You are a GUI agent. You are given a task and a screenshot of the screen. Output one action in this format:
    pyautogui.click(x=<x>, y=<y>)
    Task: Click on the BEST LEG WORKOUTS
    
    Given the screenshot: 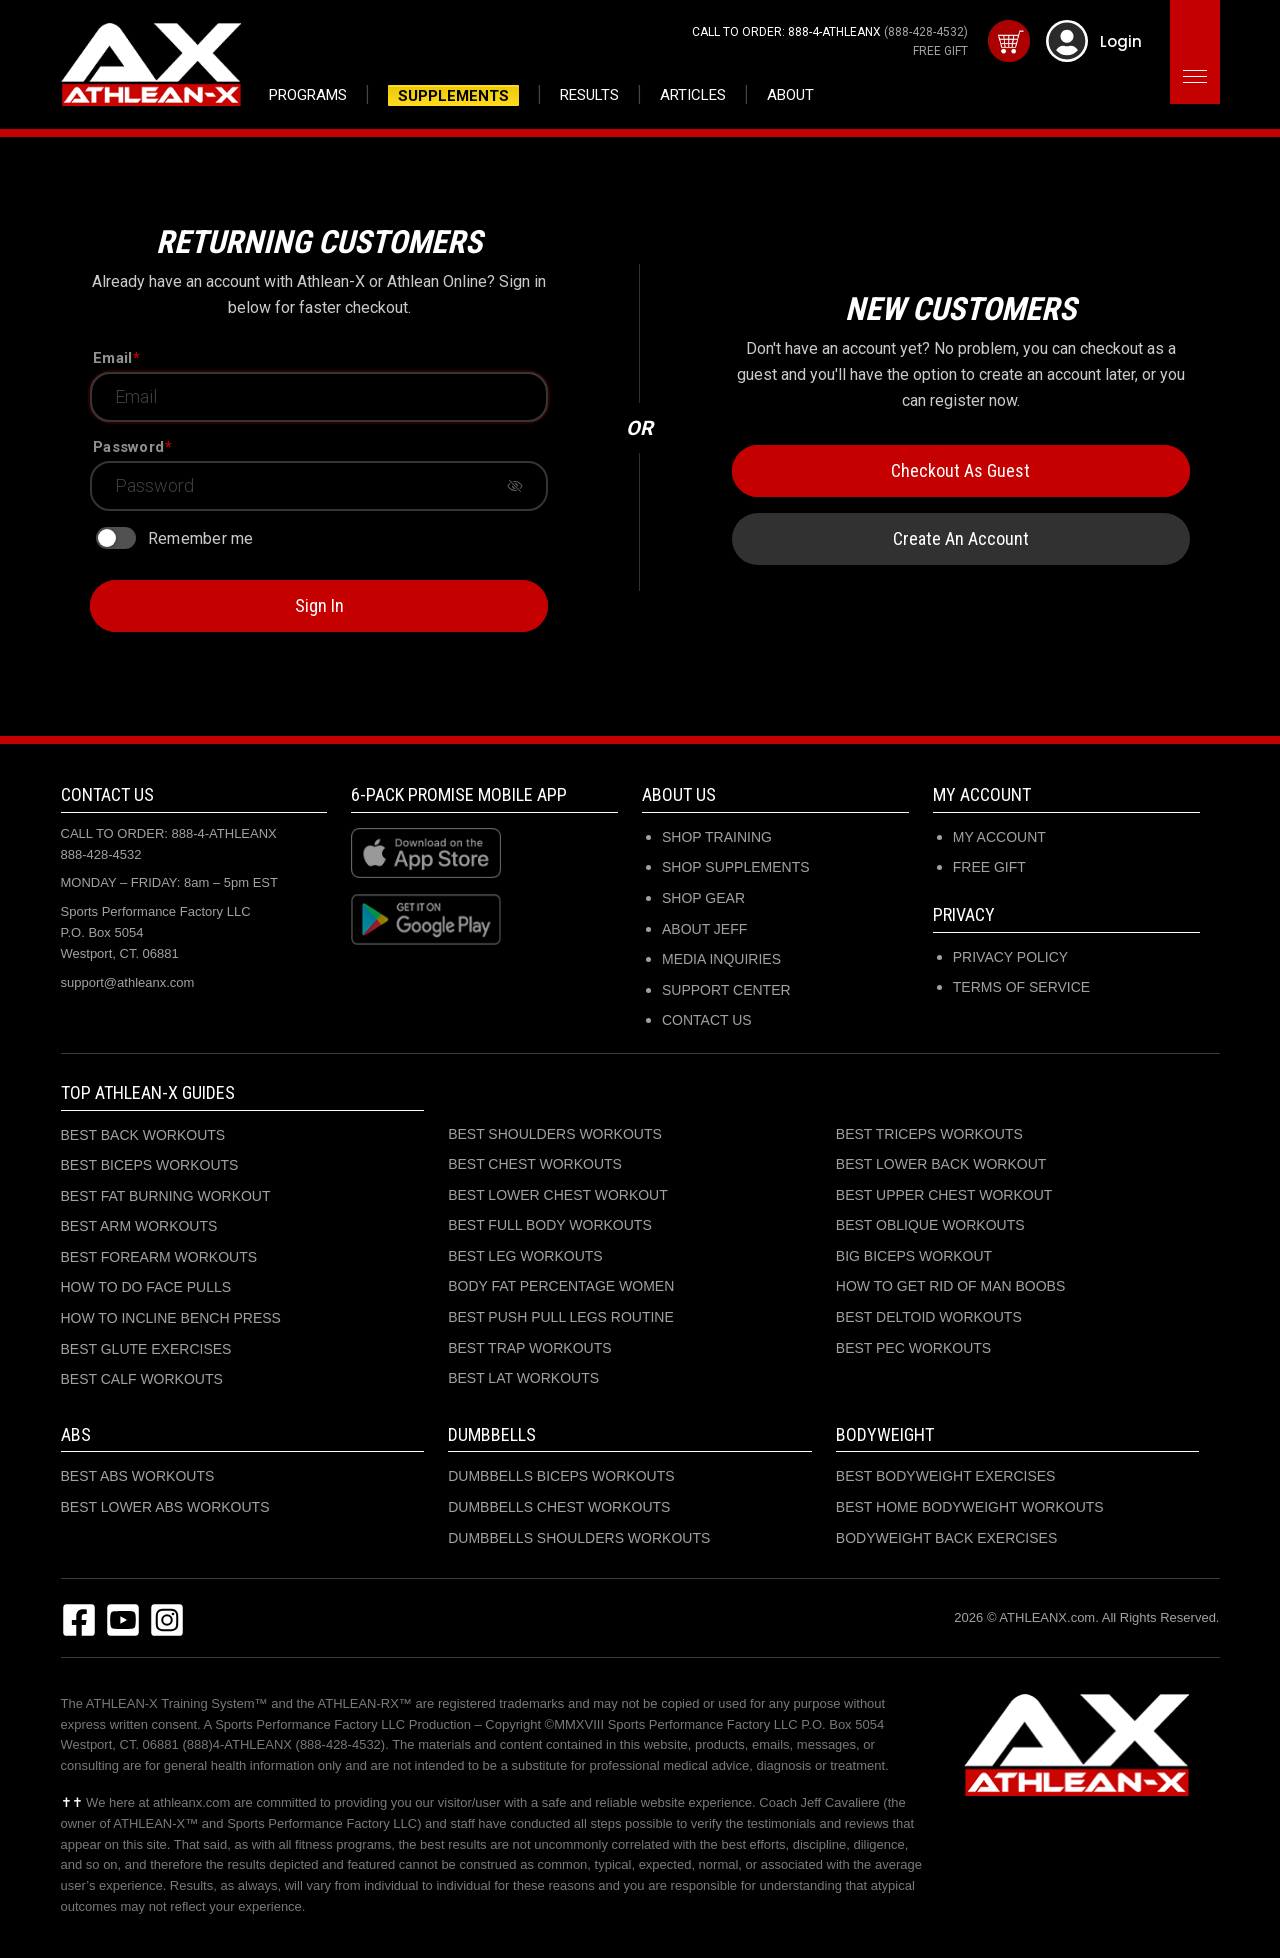 What is the action you would take?
    pyautogui.click(x=525, y=1256)
    